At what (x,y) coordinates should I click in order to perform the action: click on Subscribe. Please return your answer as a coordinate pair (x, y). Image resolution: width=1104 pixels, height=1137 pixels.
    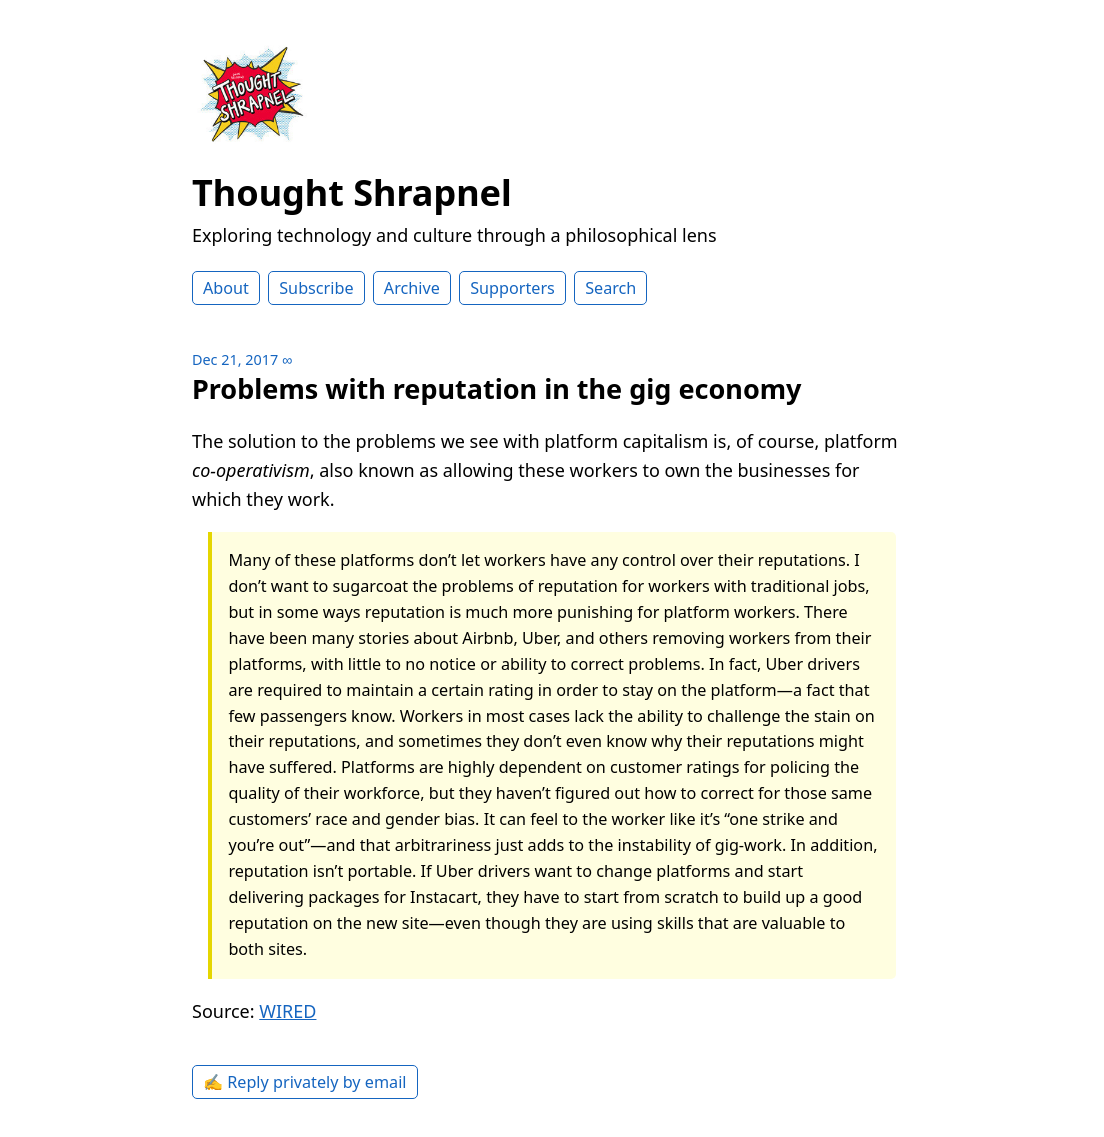
    Looking at the image, I should click on (316, 288).